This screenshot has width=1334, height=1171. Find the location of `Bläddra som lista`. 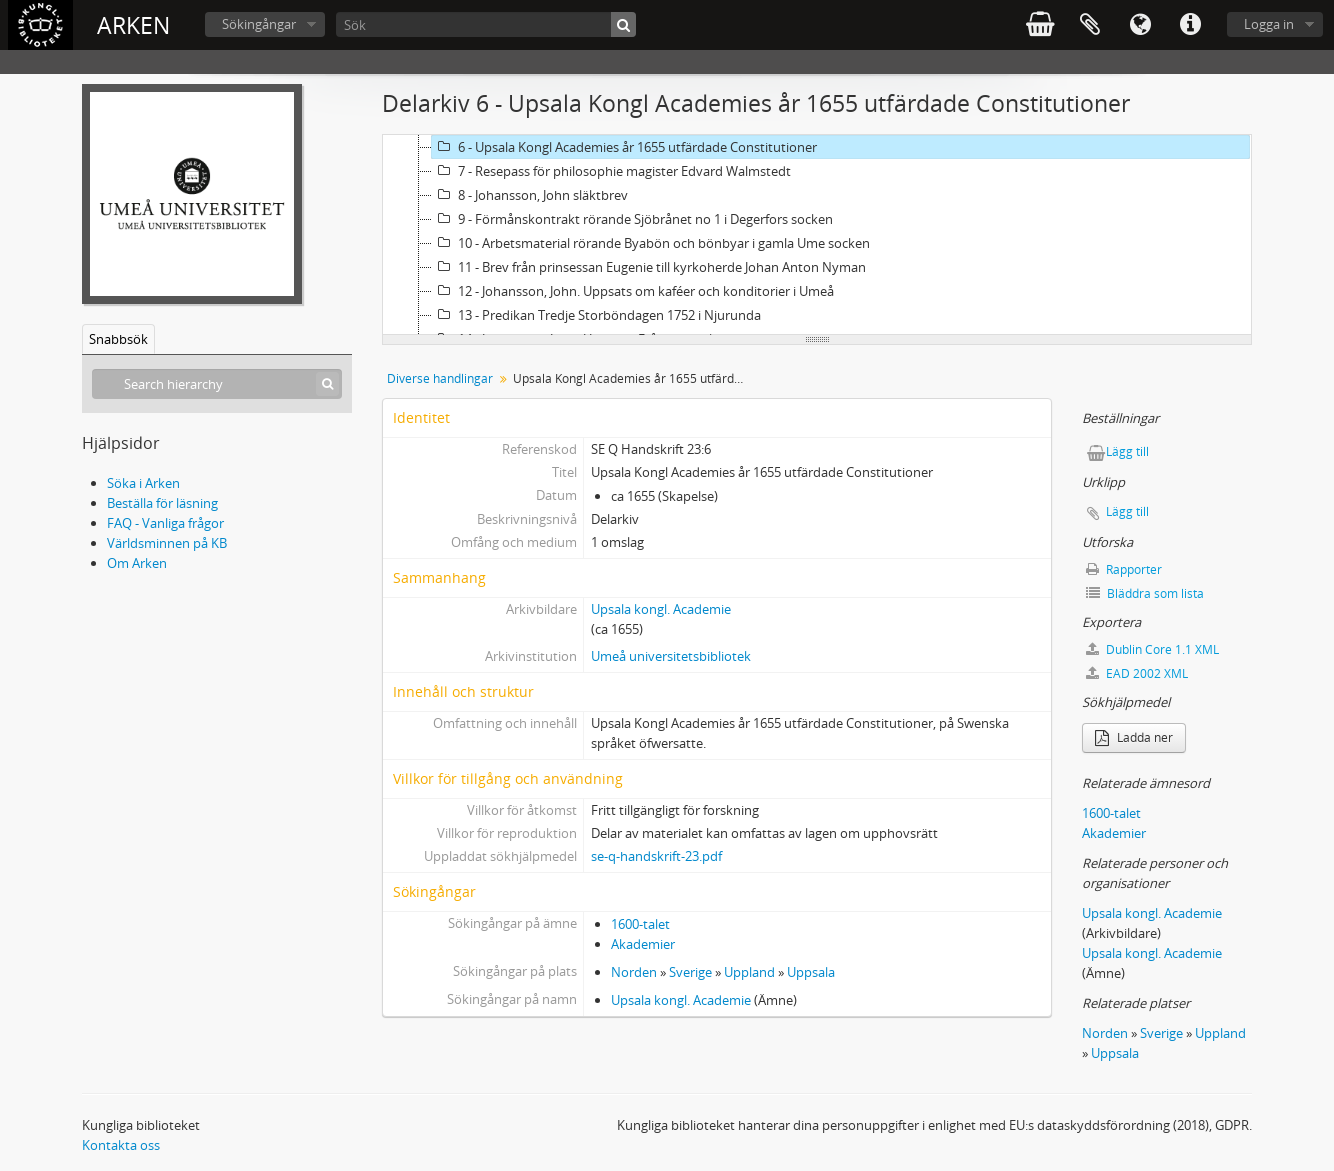

Bläddra som lista is located at coordinates (1145, 593).